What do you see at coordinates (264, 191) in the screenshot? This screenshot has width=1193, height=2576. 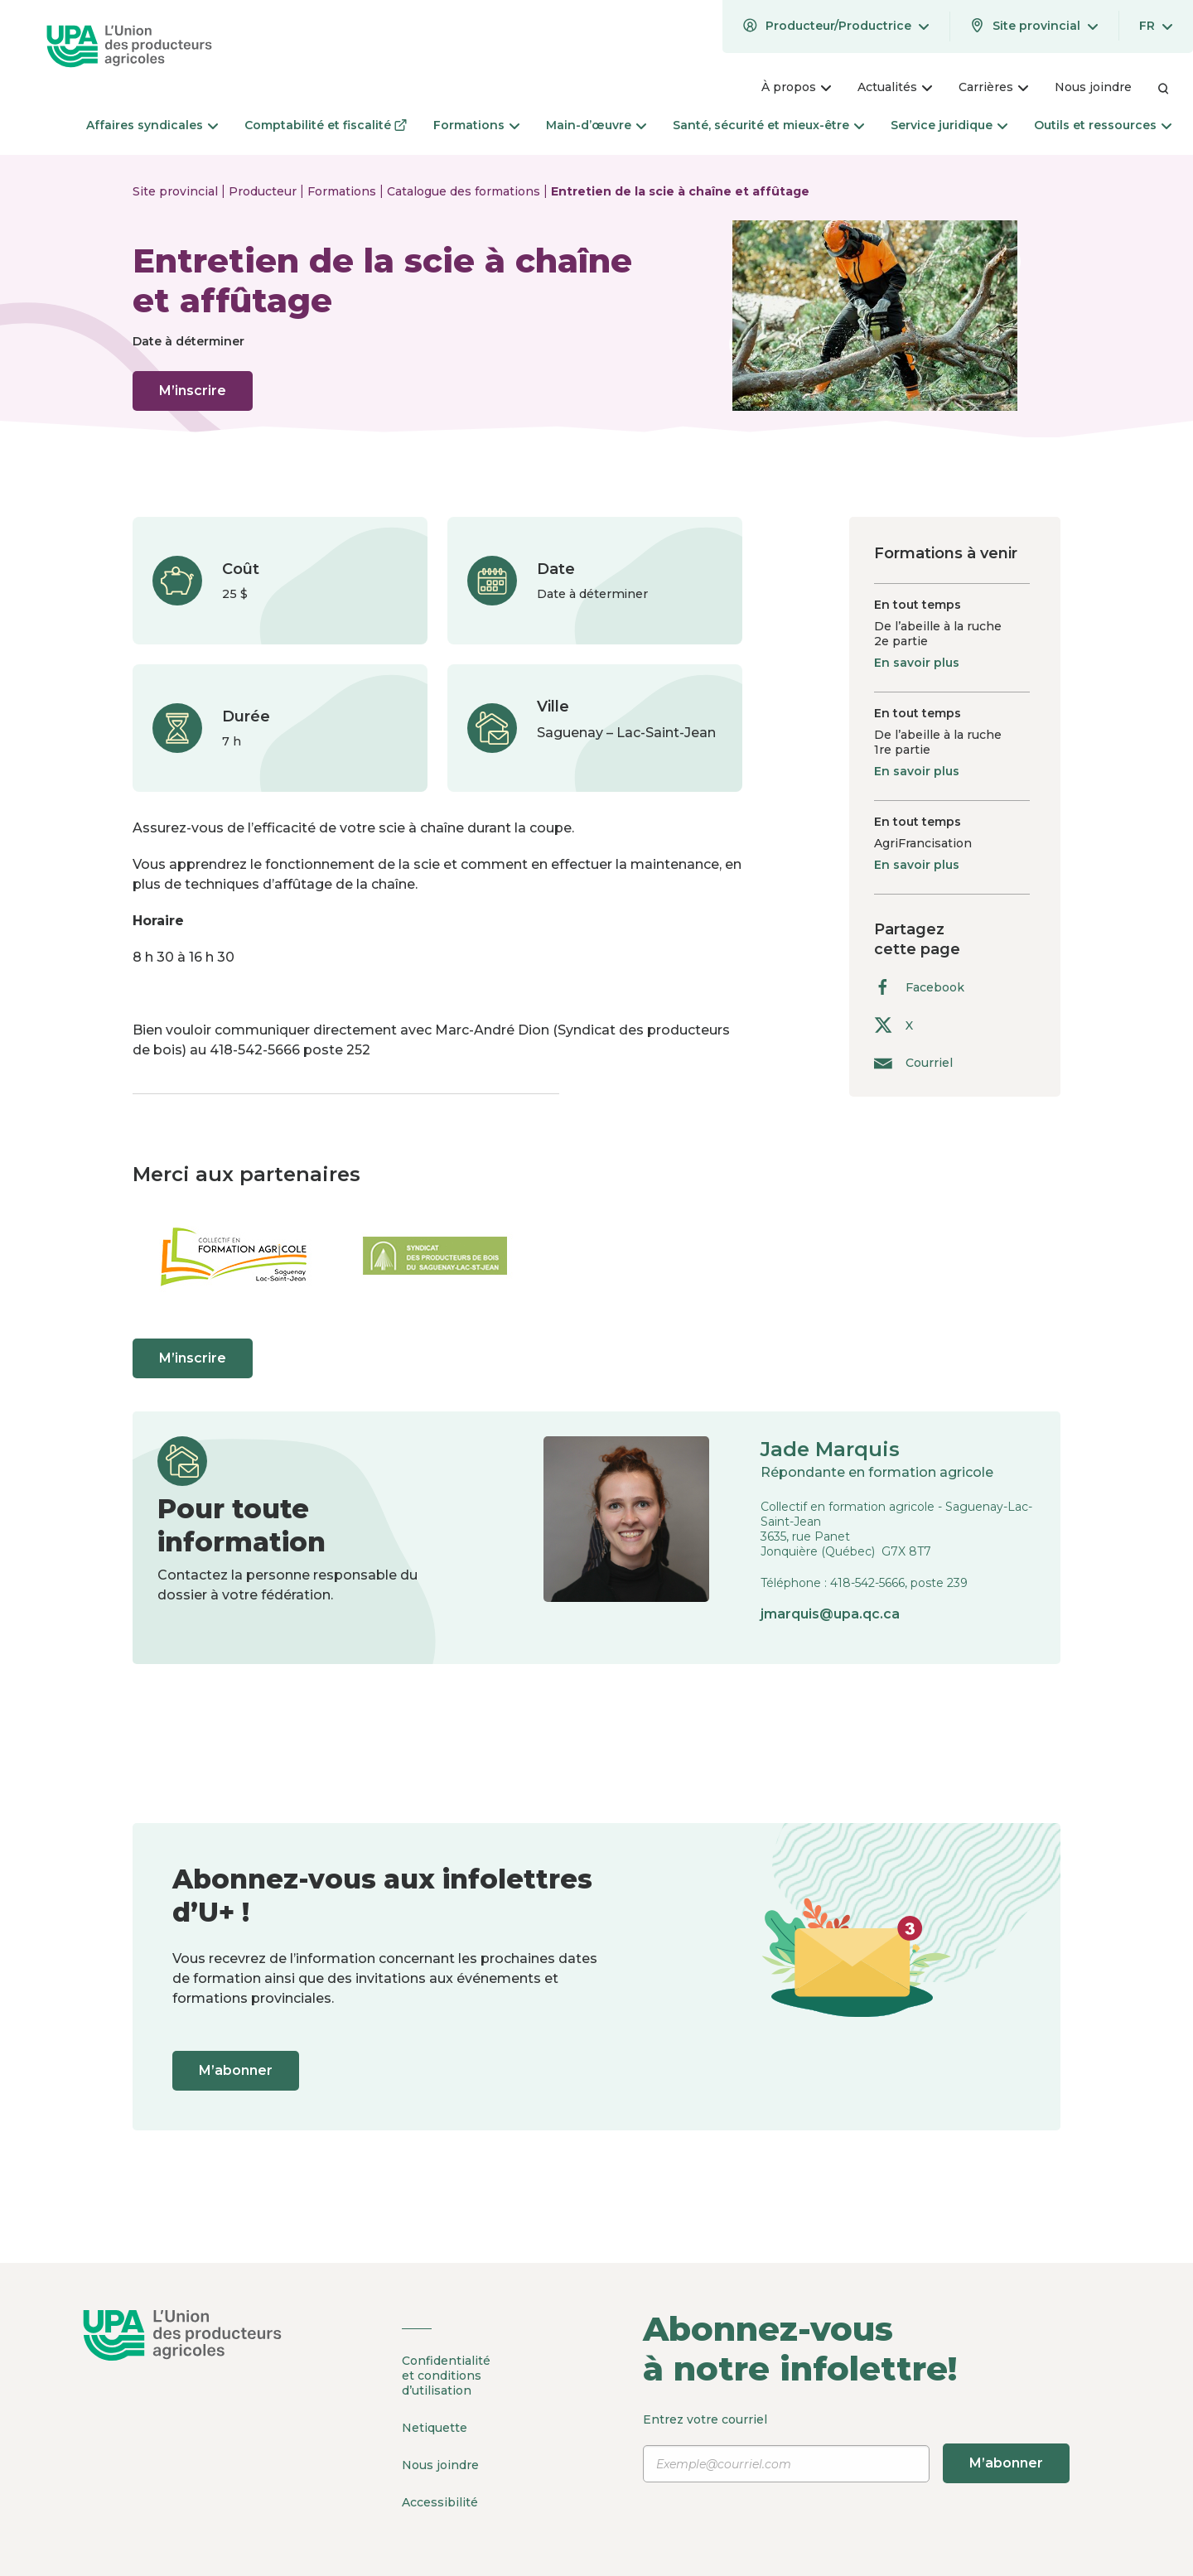 I see `Producteur` at bounding box center [264, 191].